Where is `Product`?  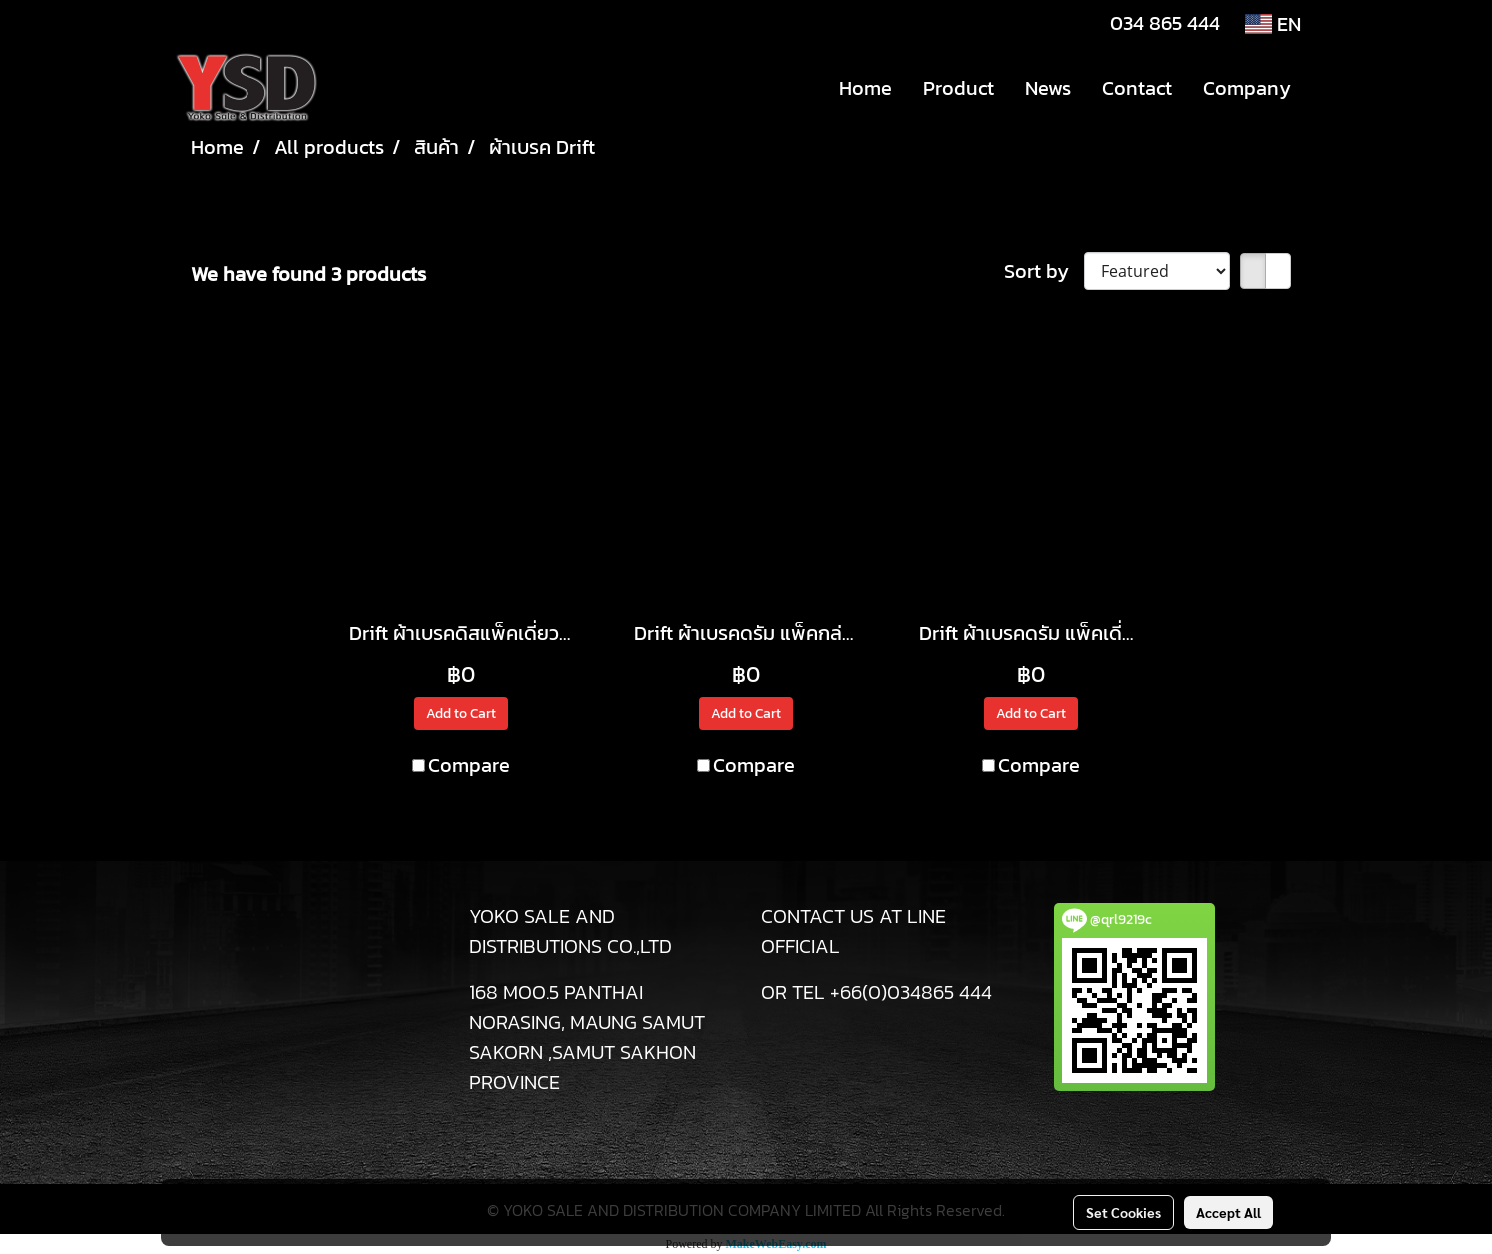
Product is located at coordinates (958, 88).